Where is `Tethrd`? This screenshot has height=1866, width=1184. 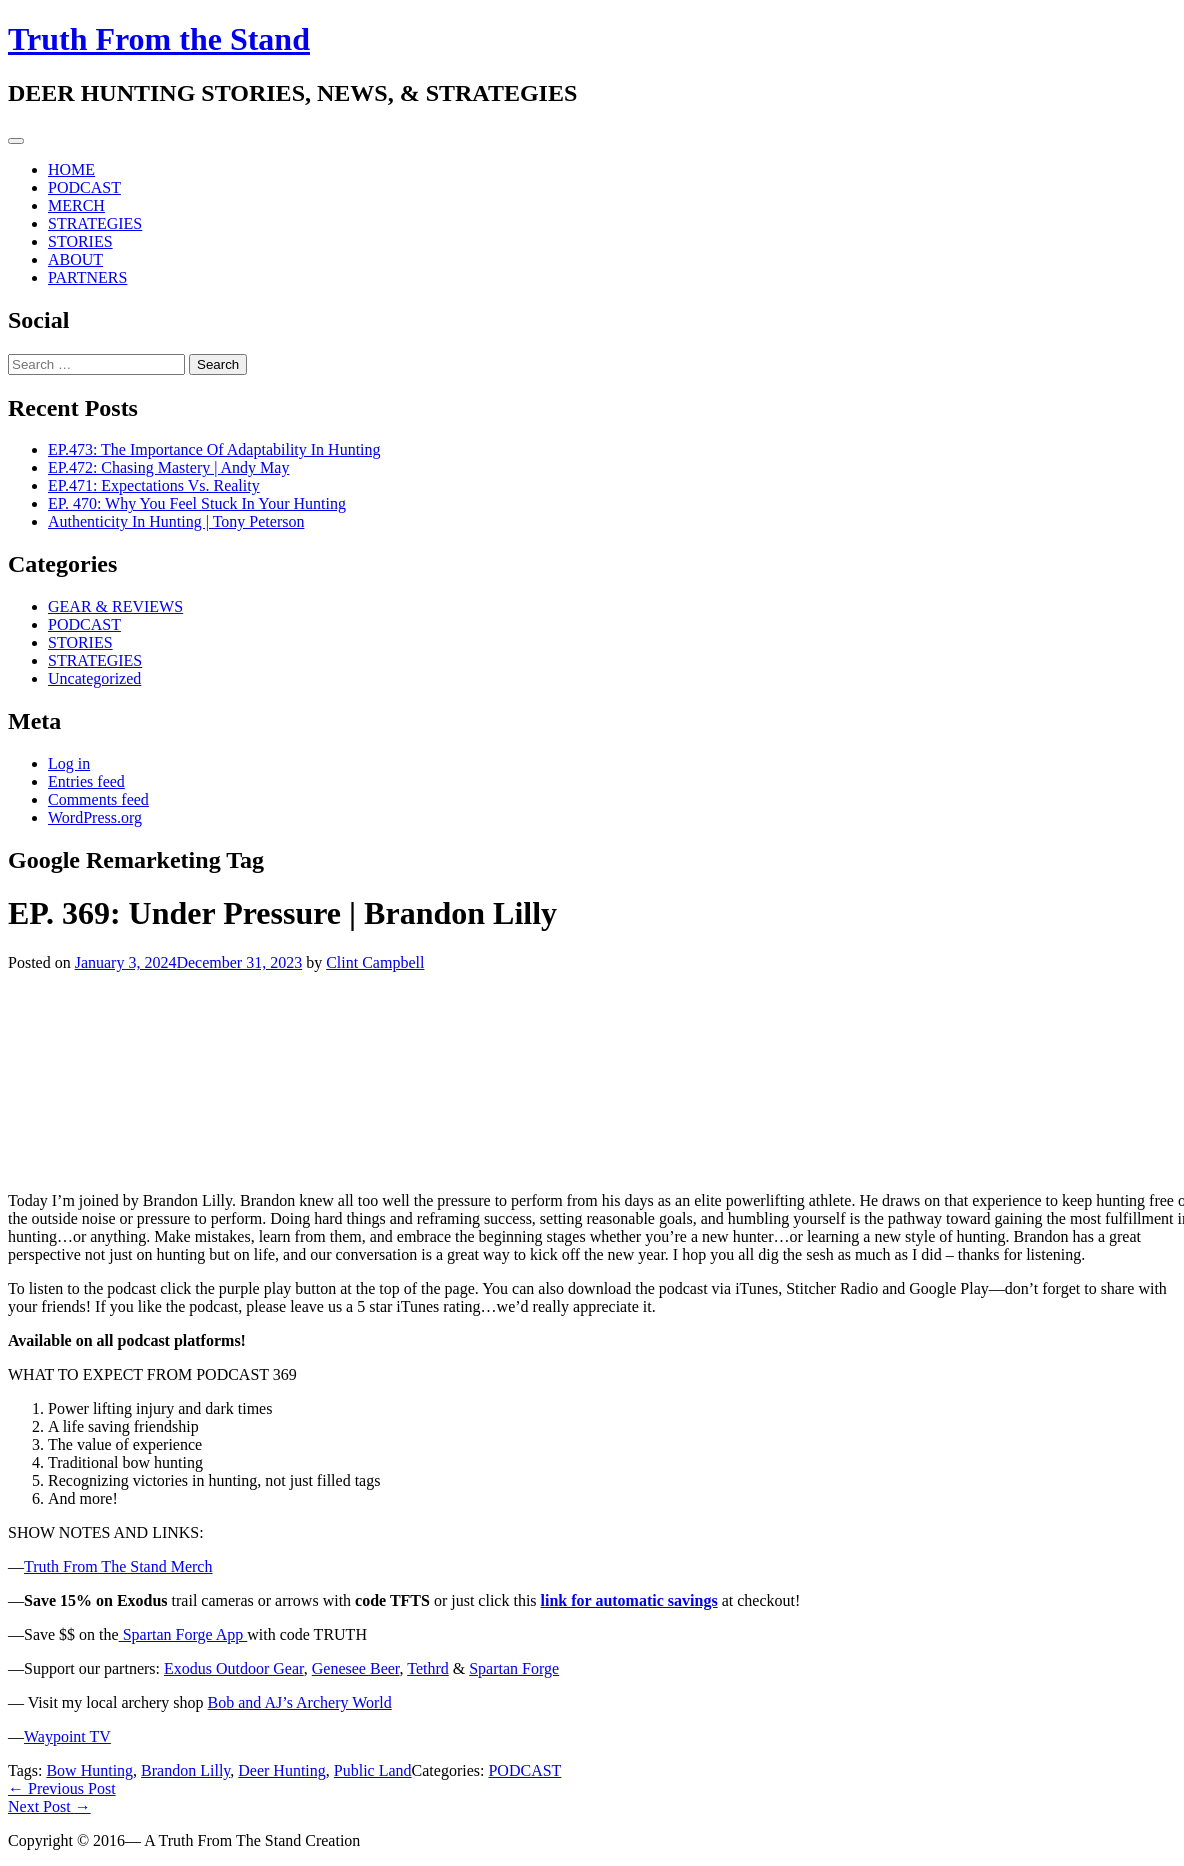
Tethrd is located at coordinates (428, 1668).